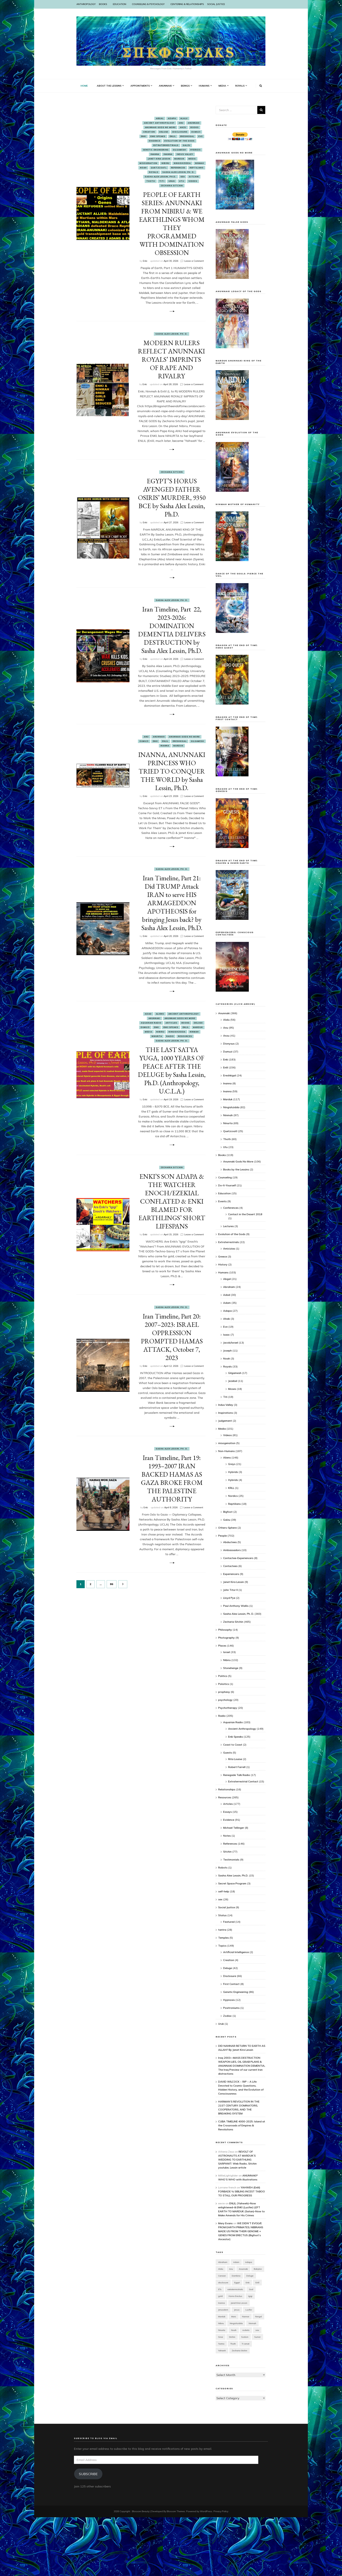 This screenshot has height=2576, width=342. I want to click on Reptilians, so click(197, 168).